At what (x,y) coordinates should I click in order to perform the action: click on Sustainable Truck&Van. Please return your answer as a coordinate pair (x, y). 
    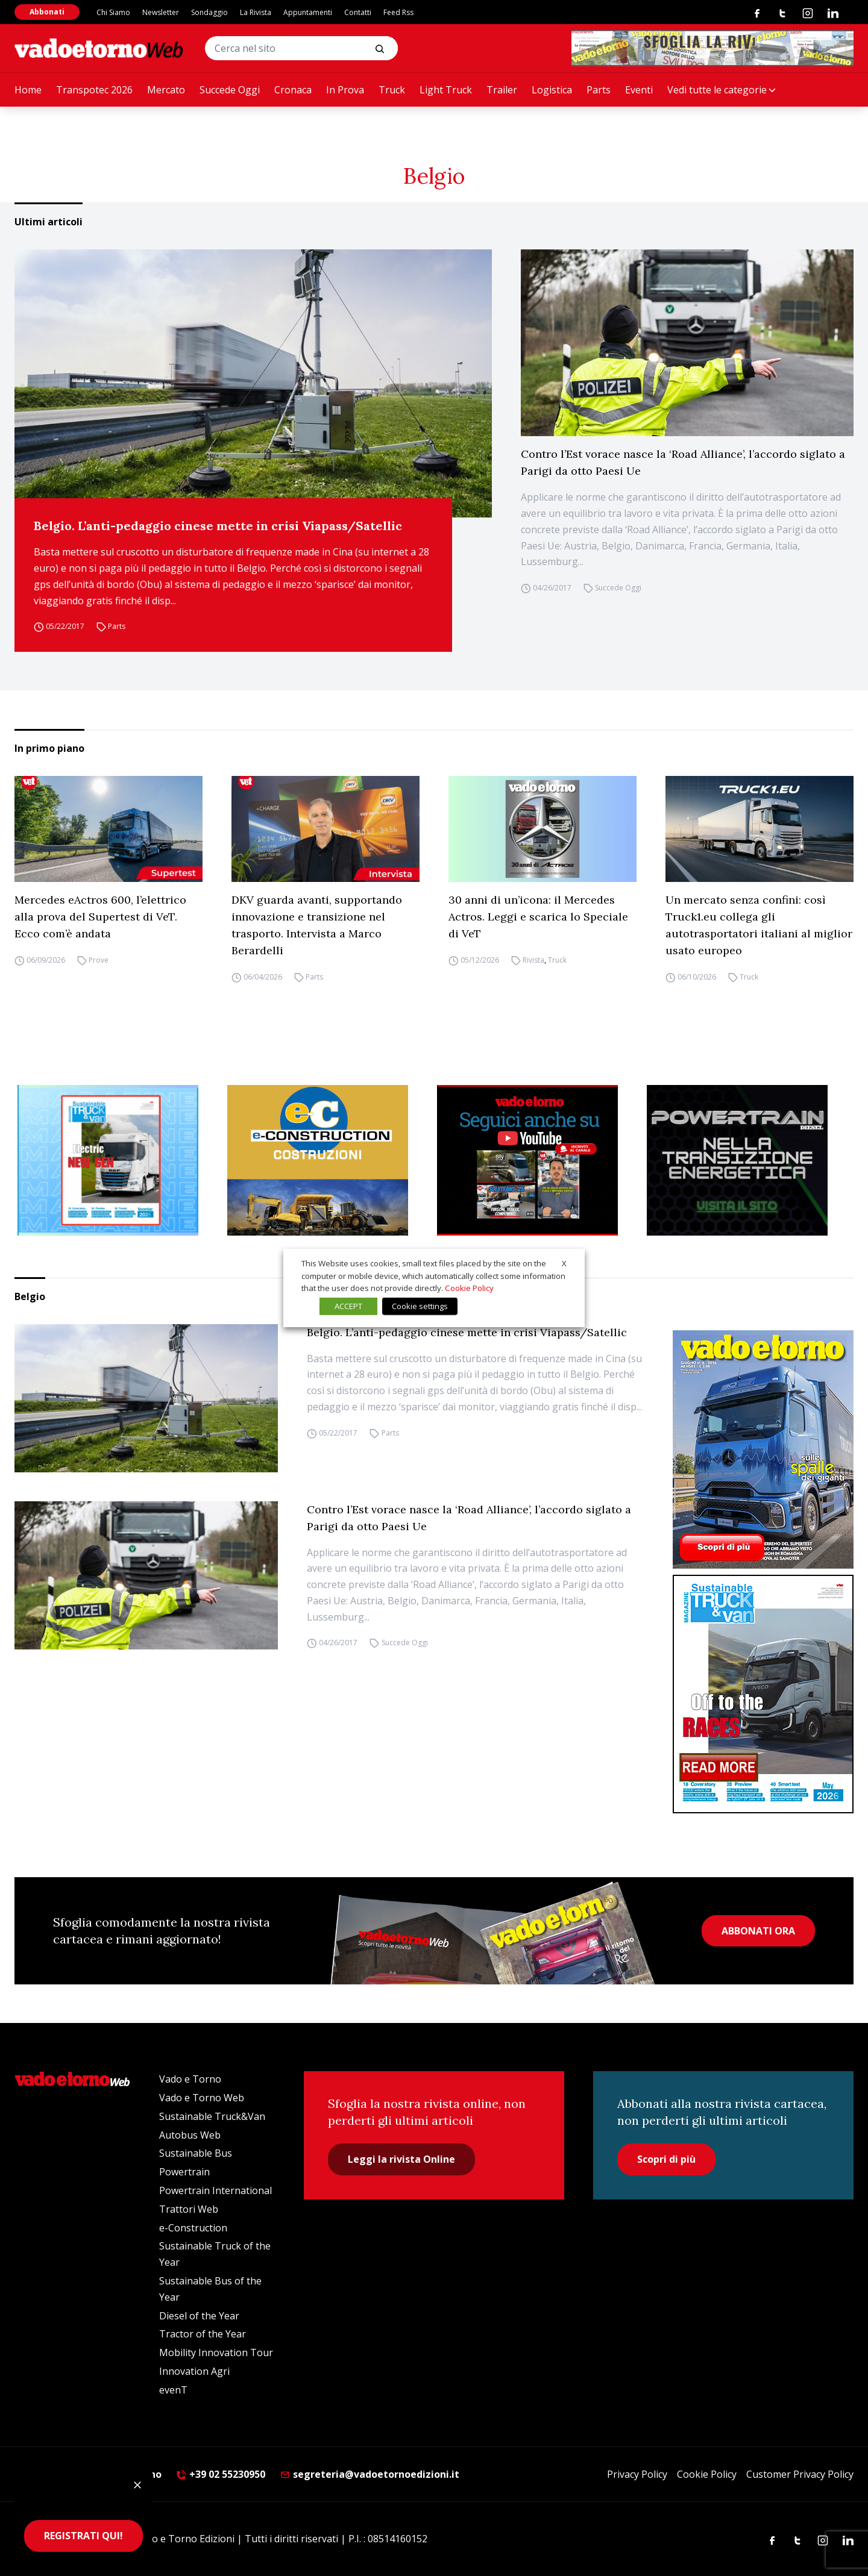
    Looking at the image, I should click on (212, 2116).